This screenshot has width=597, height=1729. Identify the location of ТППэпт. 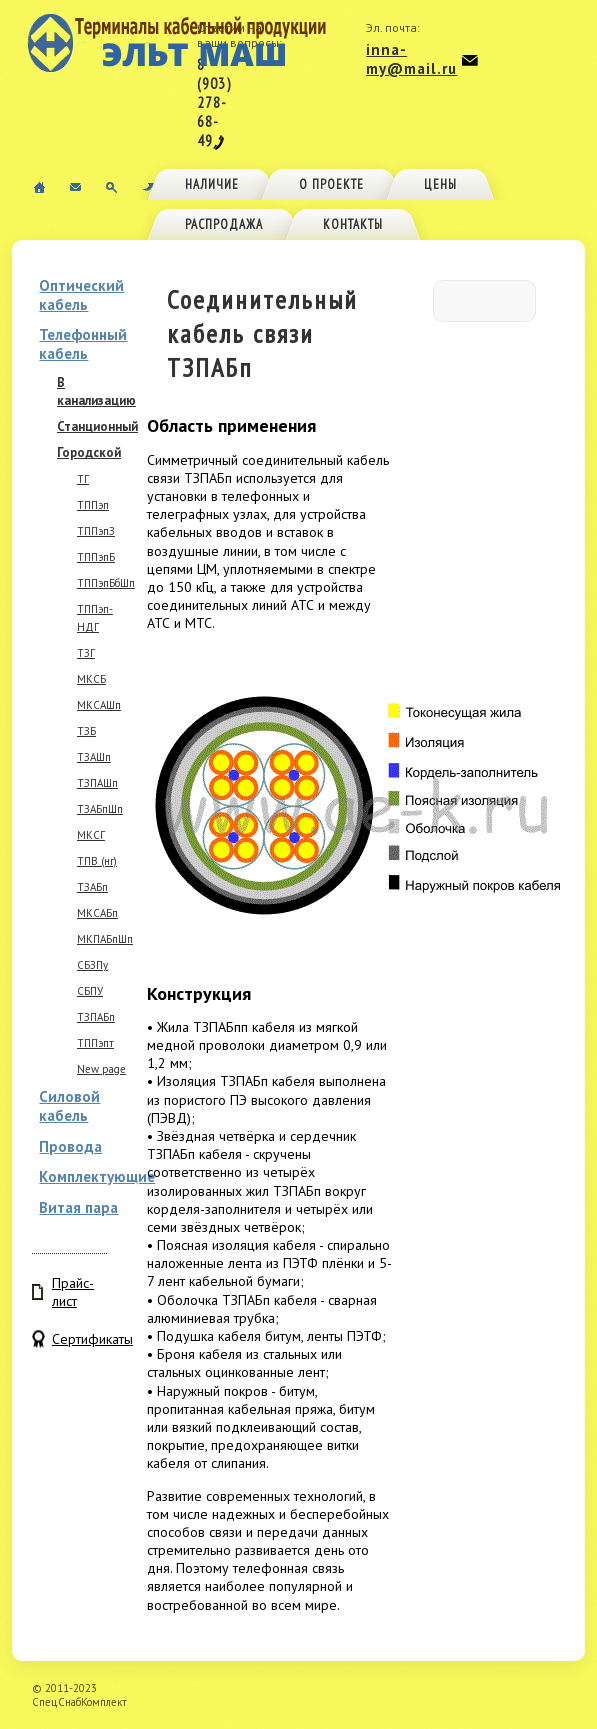
(95, 1043).